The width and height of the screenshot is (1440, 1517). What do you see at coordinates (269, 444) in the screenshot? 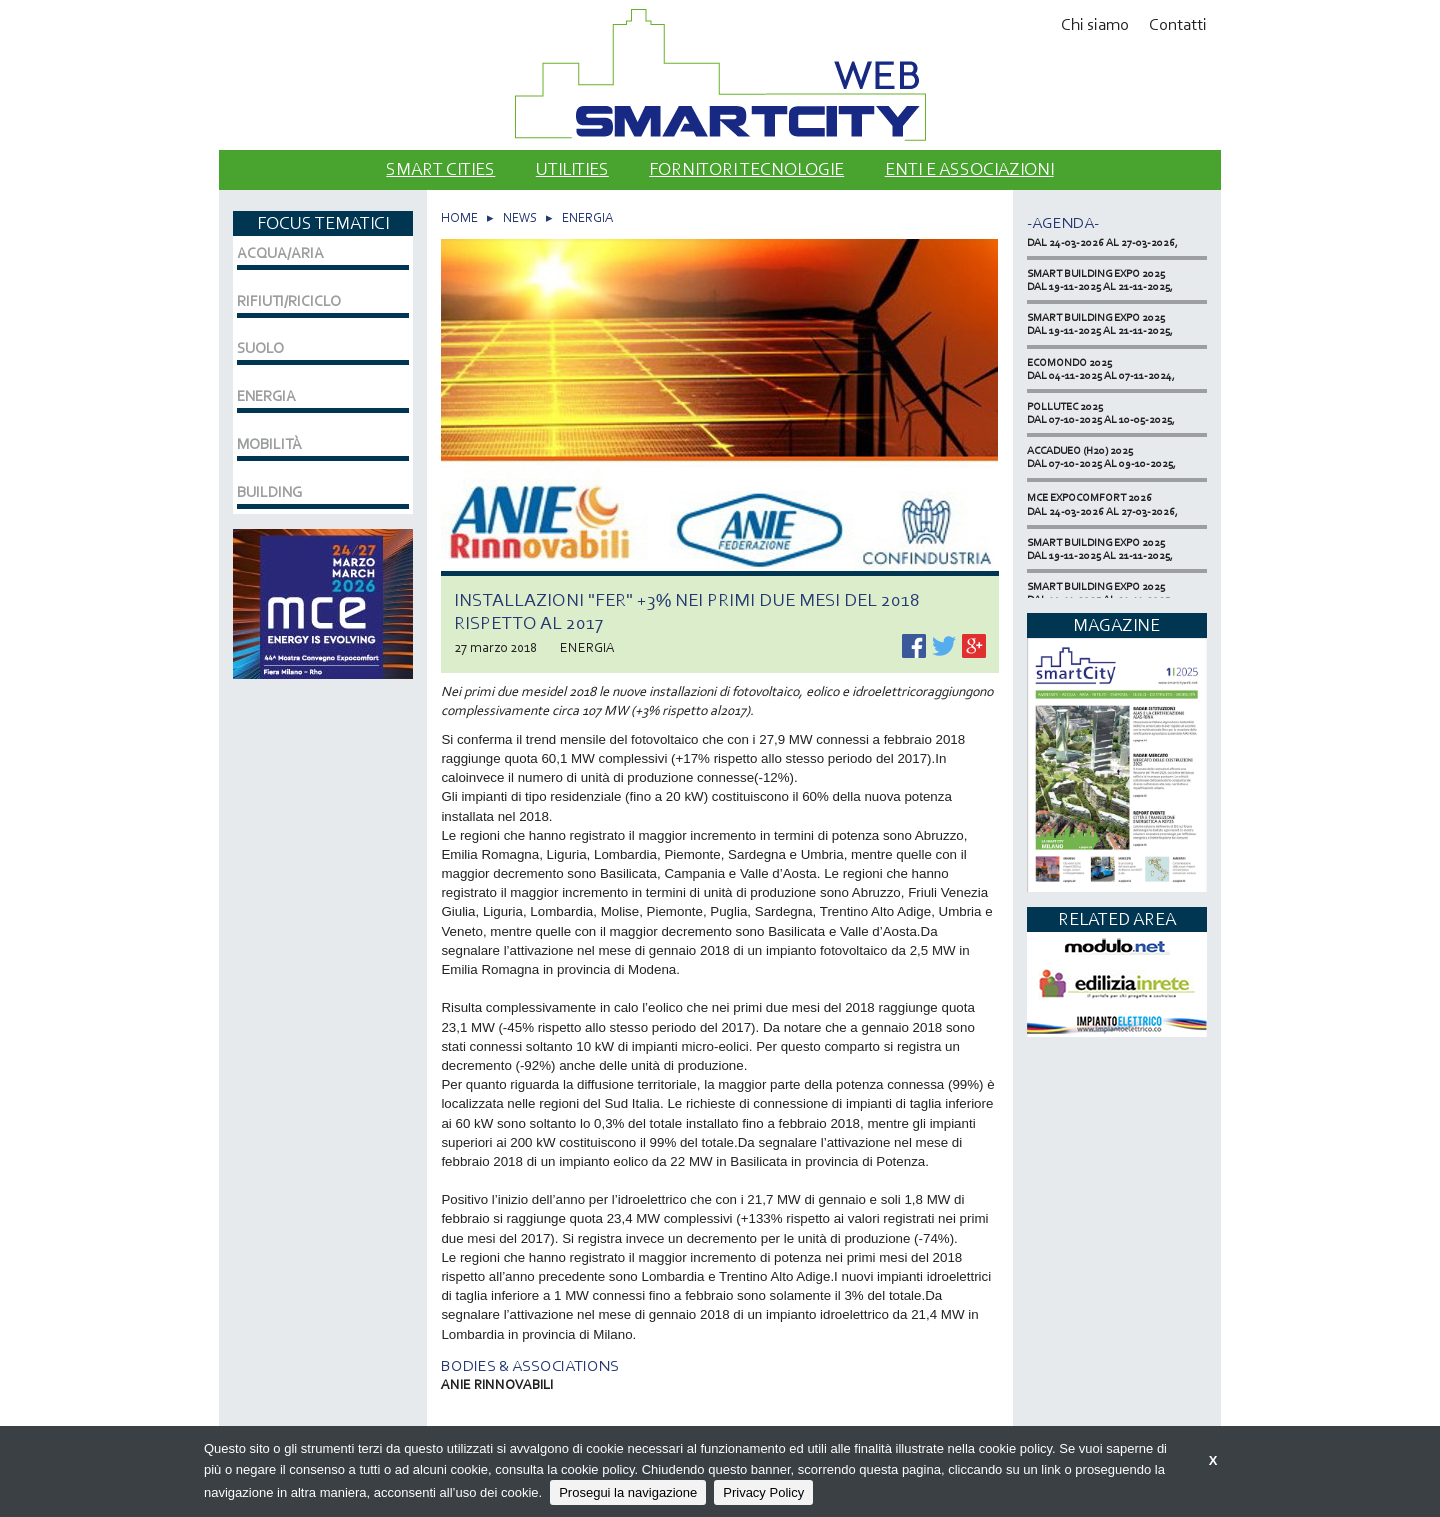
I see `MOBILITÀ` at bounding box center [269, 444].